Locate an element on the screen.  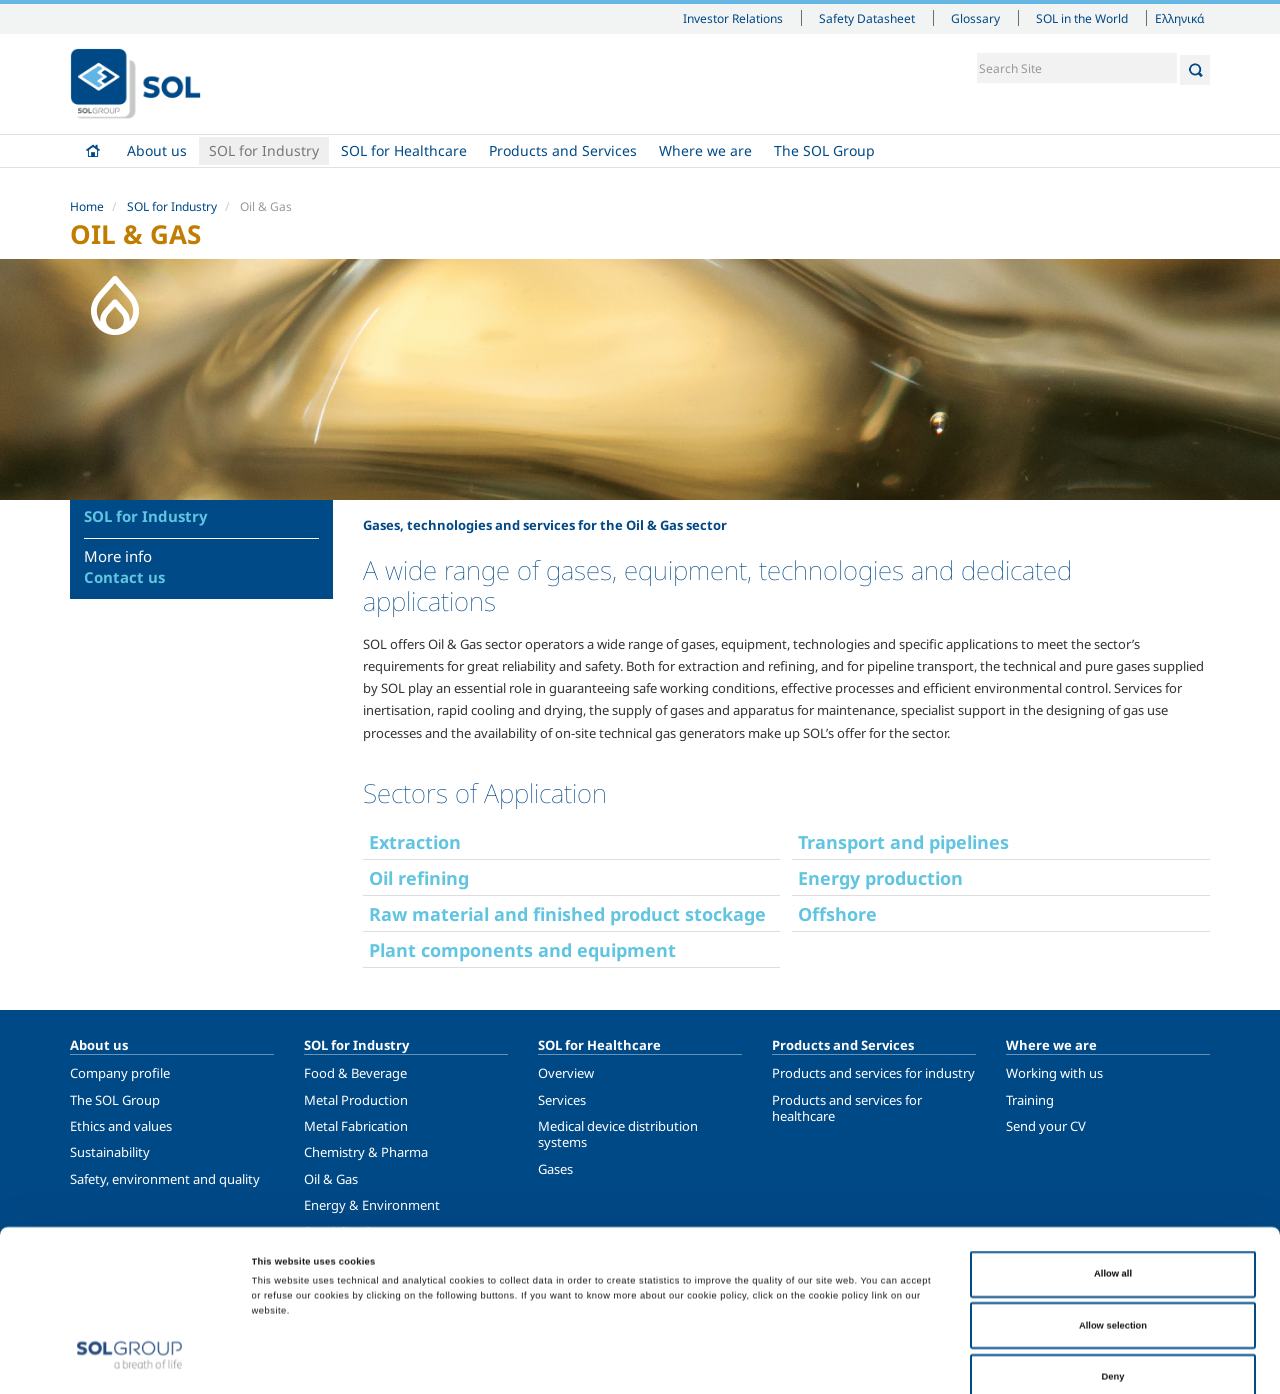
Send your CV is located at coordinates (1046, 1126).